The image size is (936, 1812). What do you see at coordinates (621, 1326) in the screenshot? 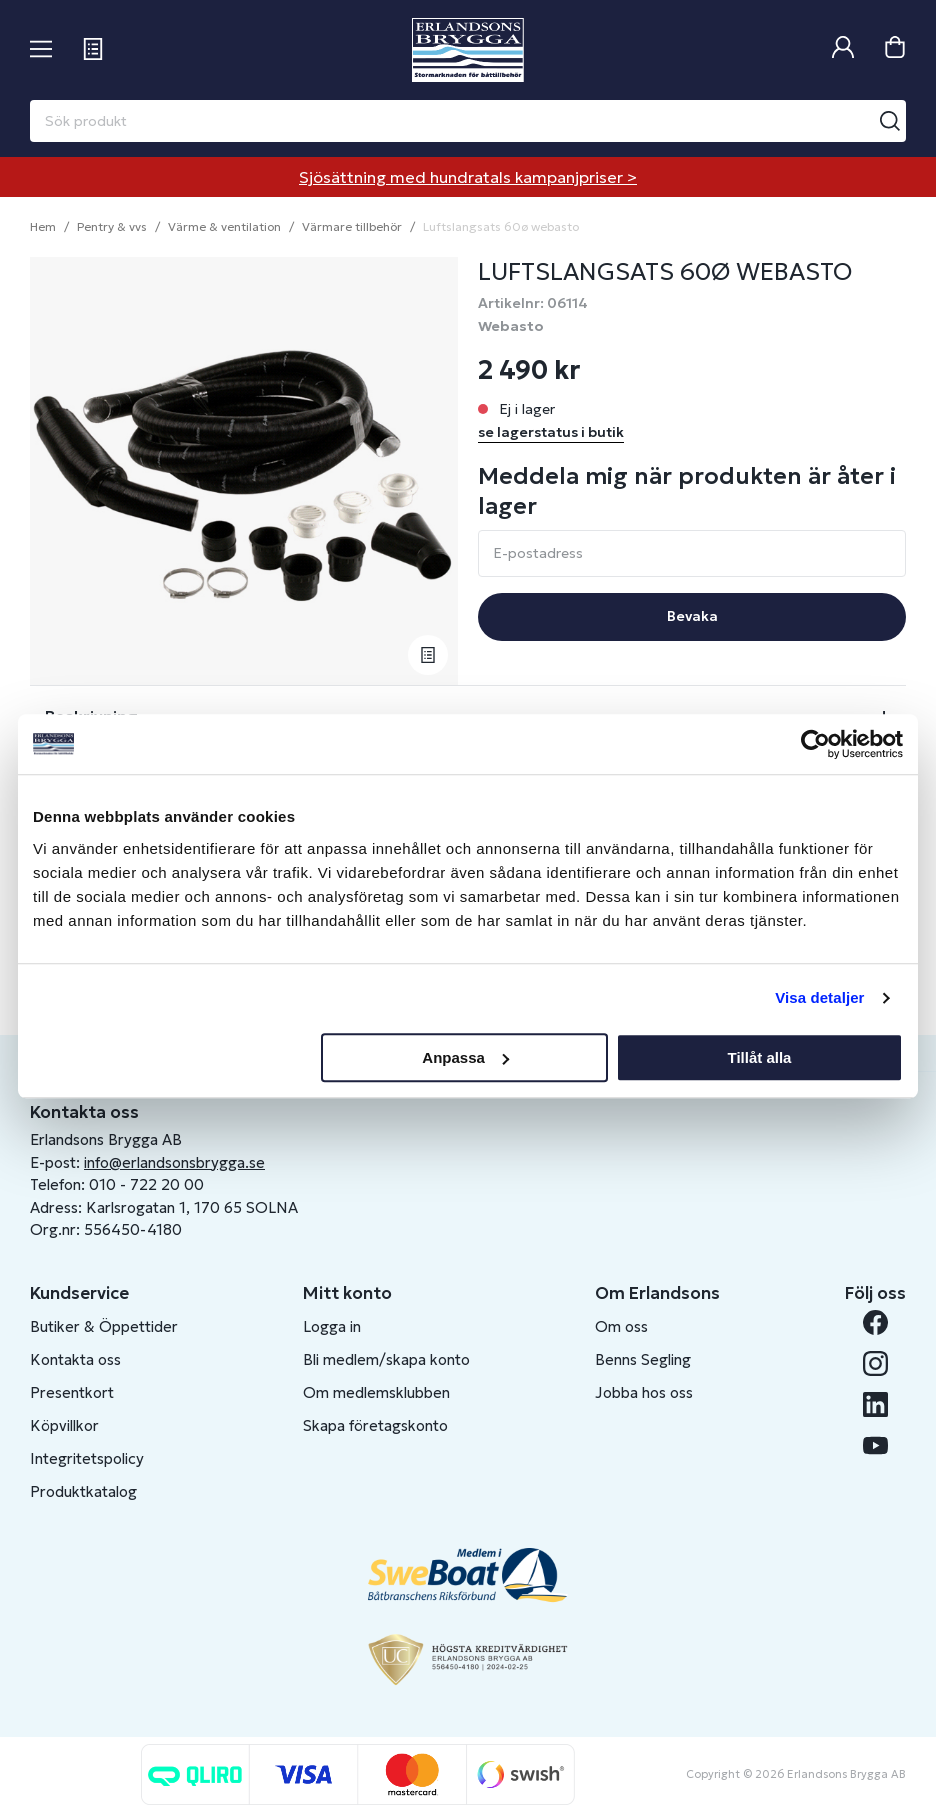
I see `Om oss` at bounding box center [621, 1326].